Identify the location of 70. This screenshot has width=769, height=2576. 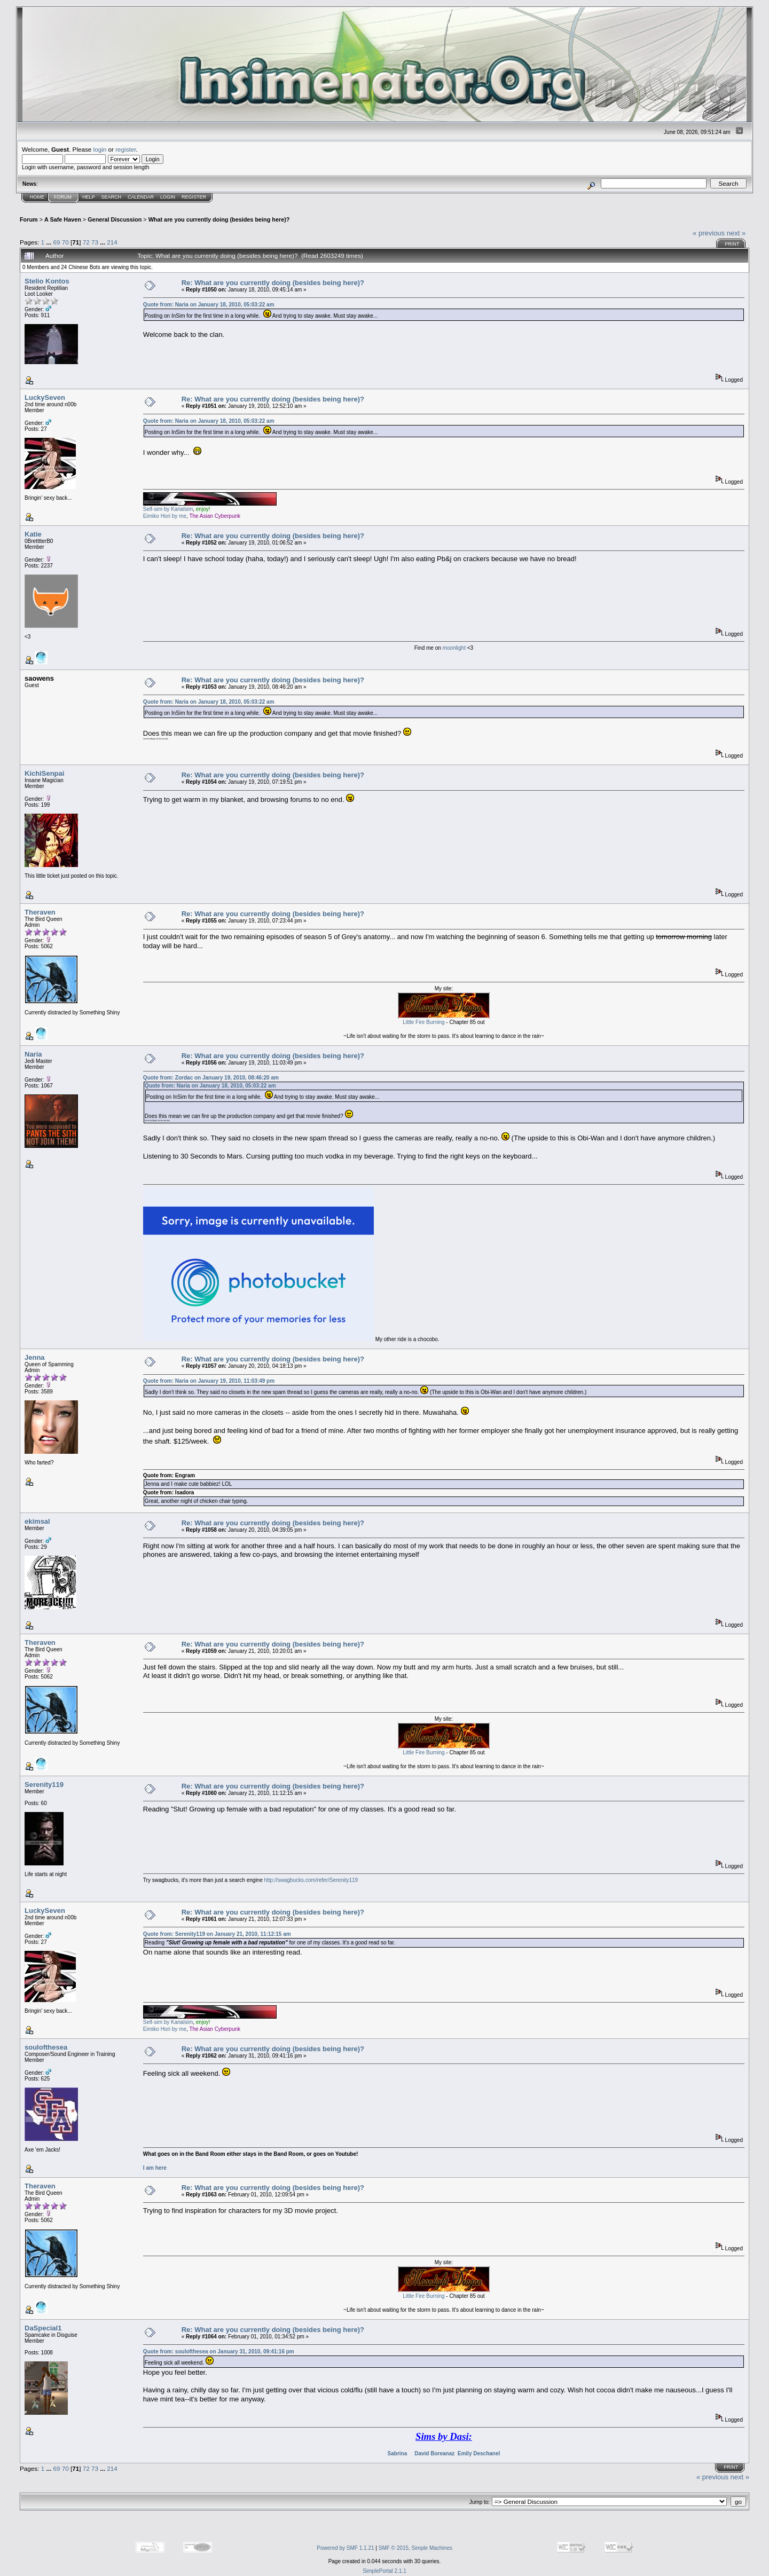
(65, 242).